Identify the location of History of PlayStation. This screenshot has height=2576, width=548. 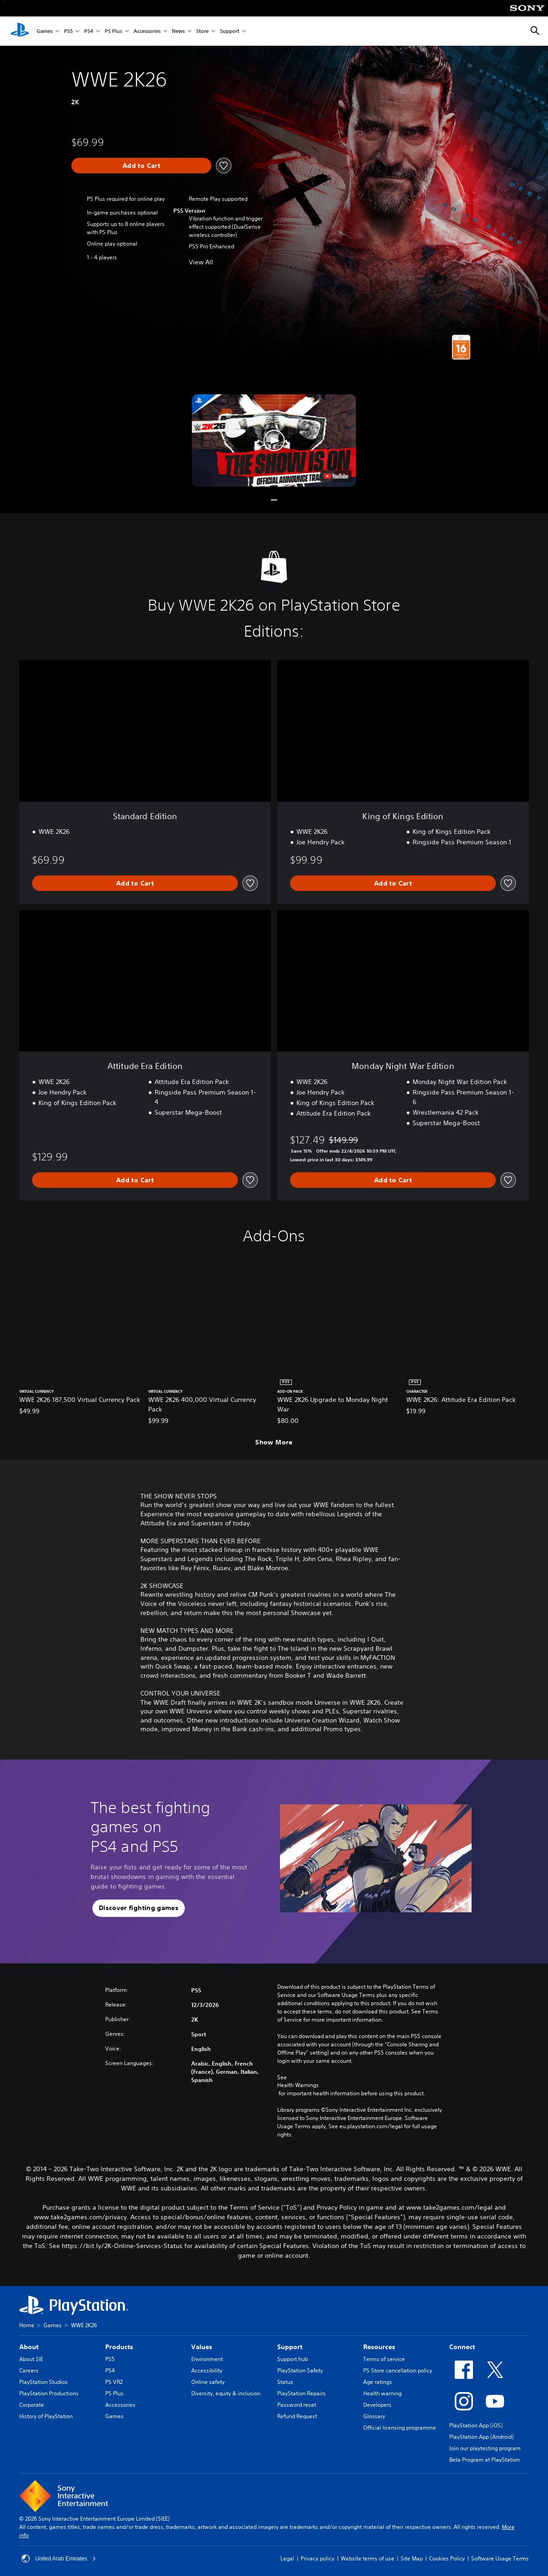
(46, 2416).